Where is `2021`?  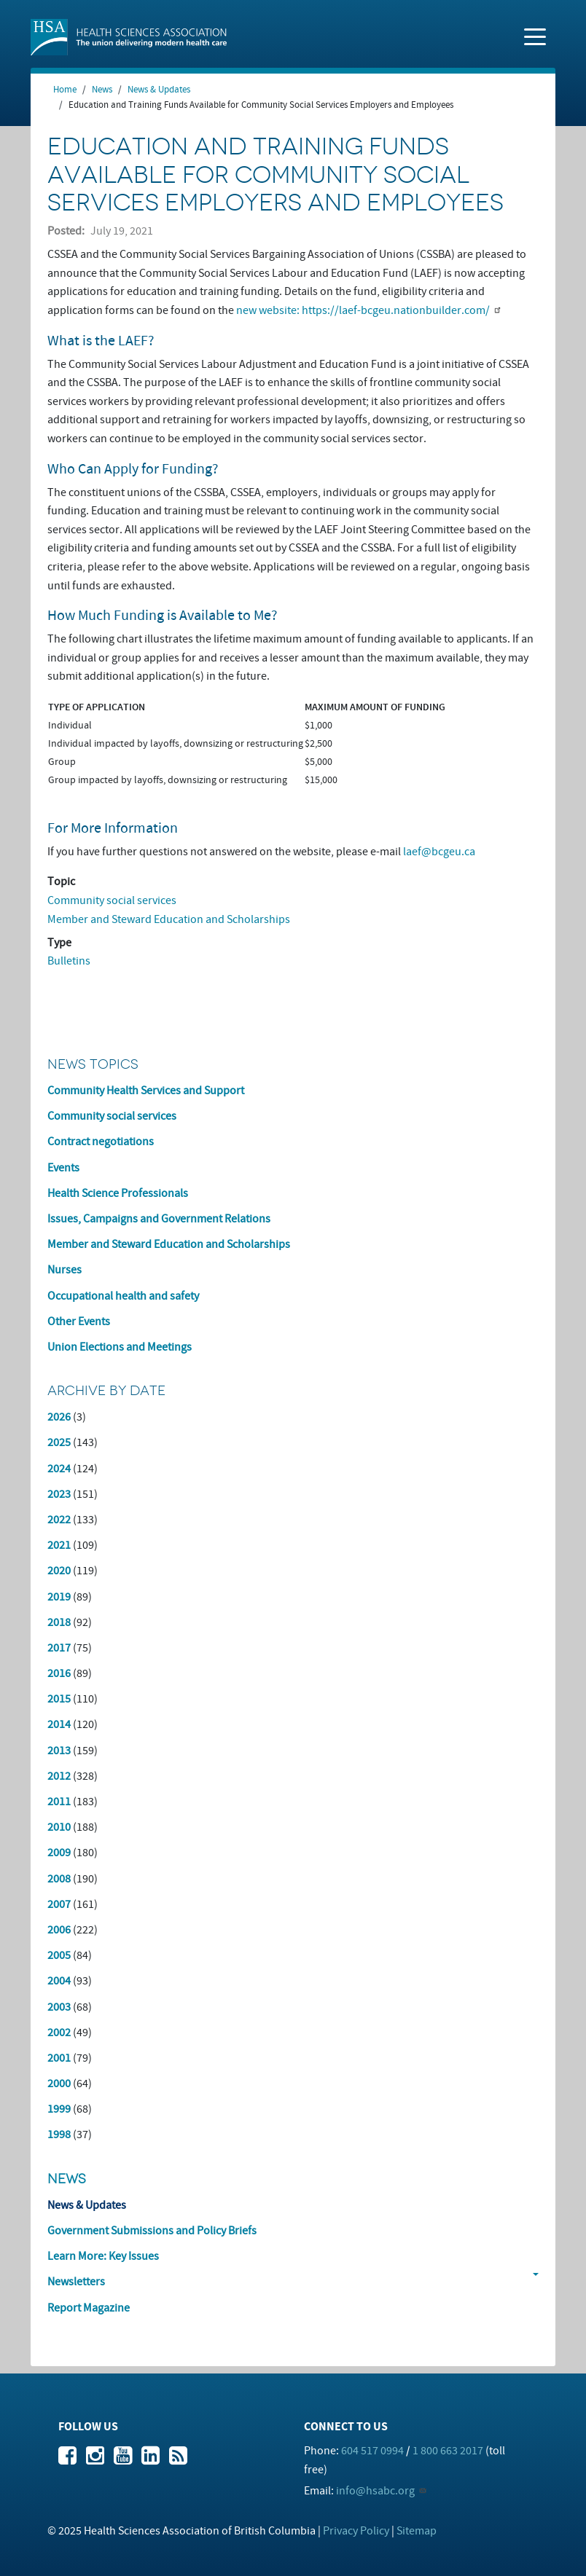
2021 is located at coordinates (59, 1545).